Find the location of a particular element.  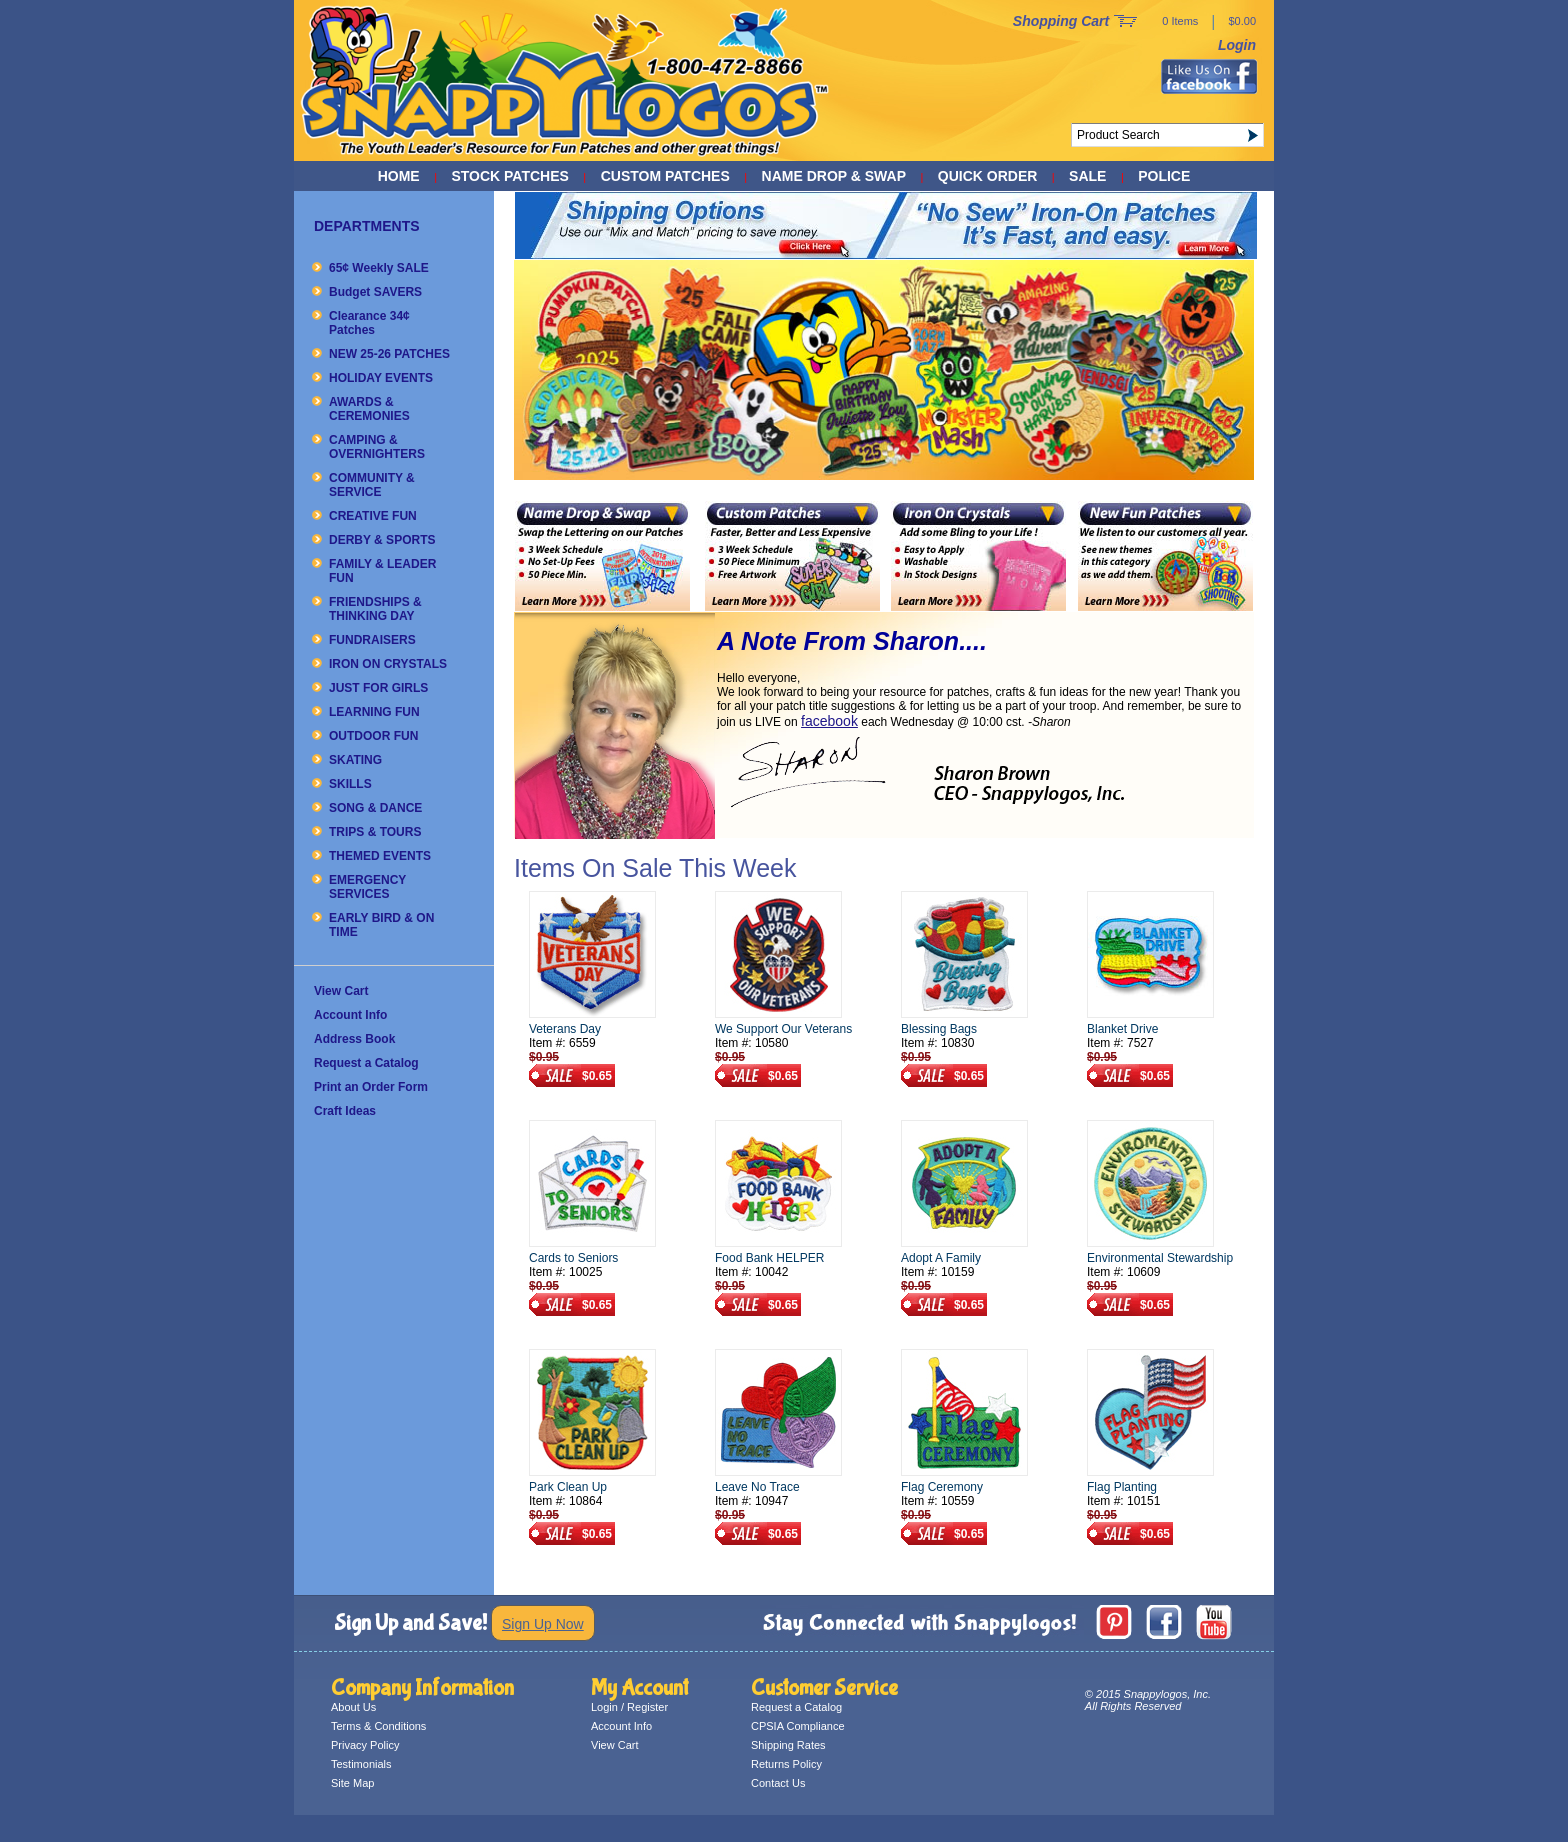

COMMUNITY & SERVICE is located at coordinates (372, 485).